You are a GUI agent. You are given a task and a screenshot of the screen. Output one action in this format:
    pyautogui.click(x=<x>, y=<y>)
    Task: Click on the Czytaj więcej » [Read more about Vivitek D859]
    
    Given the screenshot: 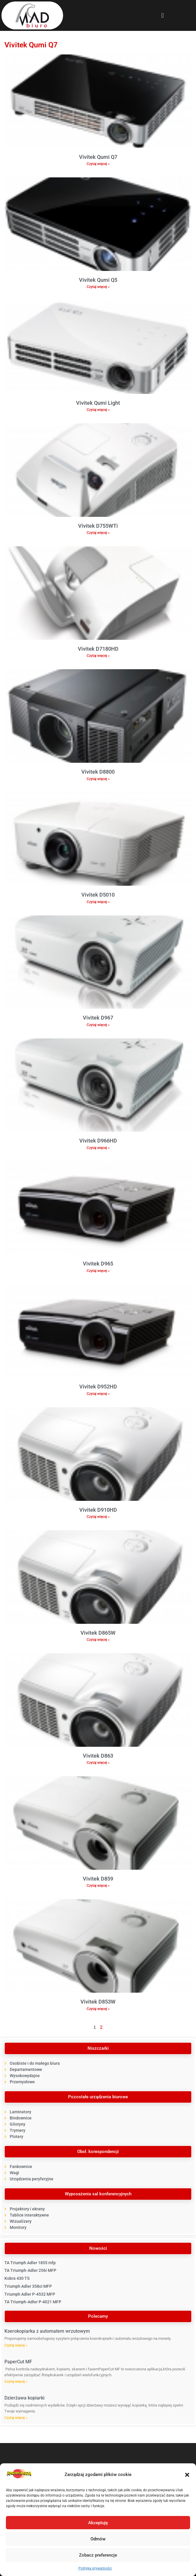 What is the action you would take?
    pyautogui.click(x=98, y=1886)
    